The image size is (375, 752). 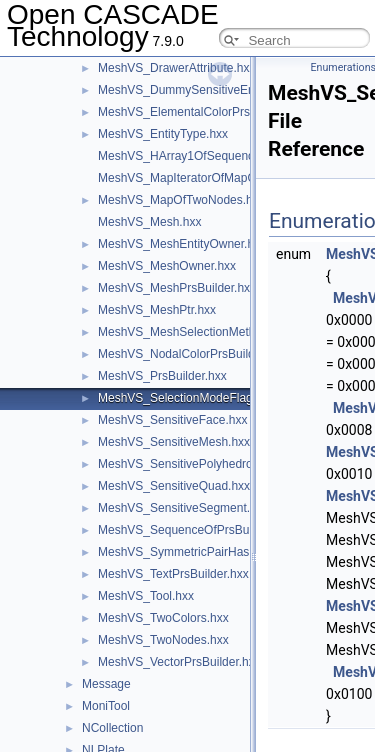 I want to click on MeshVS_TwoNodes.hxx, so click(x=163, y=640).